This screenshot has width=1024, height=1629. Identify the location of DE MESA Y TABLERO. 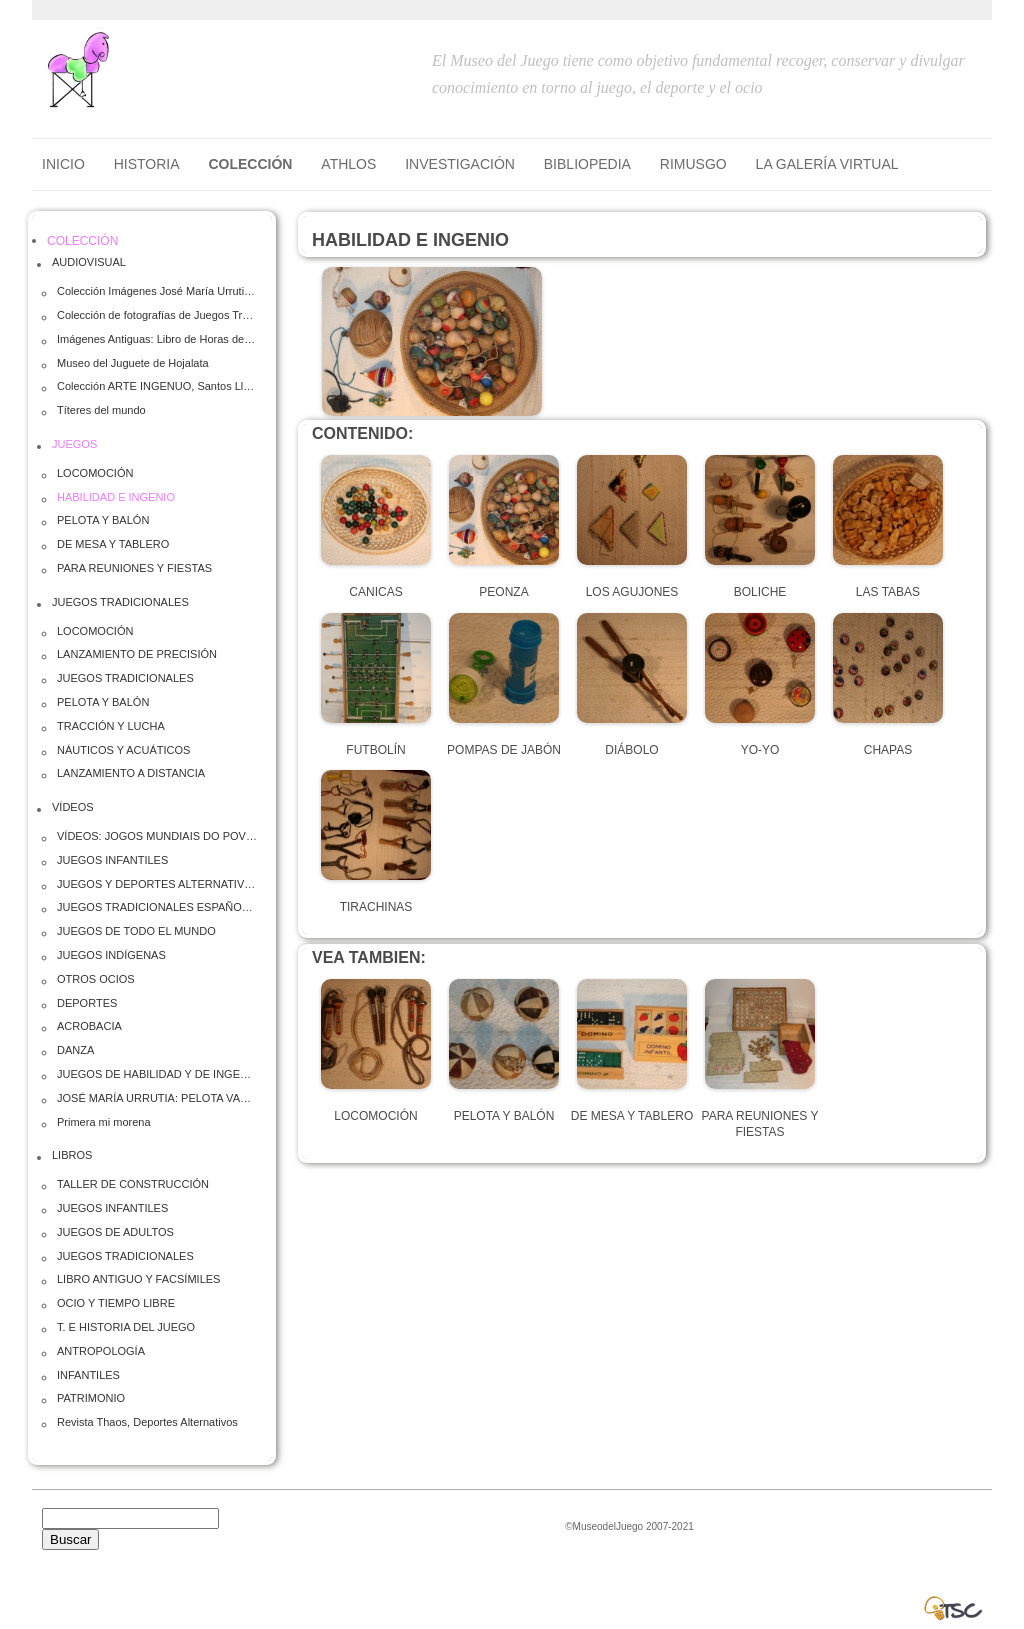
(113, 544).